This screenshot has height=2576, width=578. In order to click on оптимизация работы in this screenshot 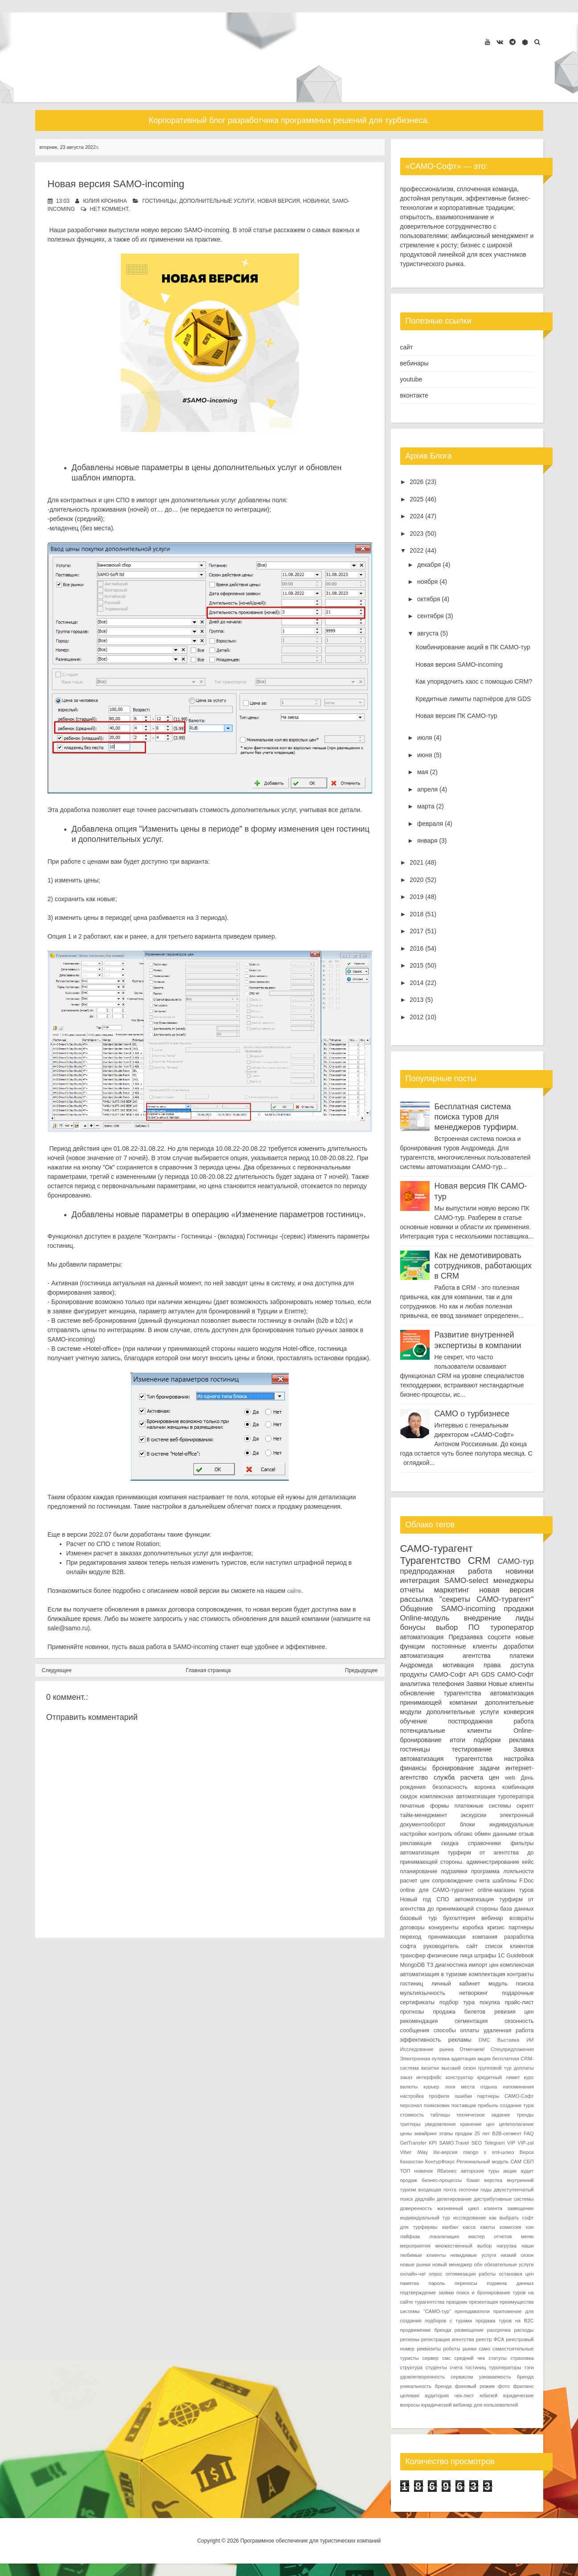, I will do `click(471, 2274)`.